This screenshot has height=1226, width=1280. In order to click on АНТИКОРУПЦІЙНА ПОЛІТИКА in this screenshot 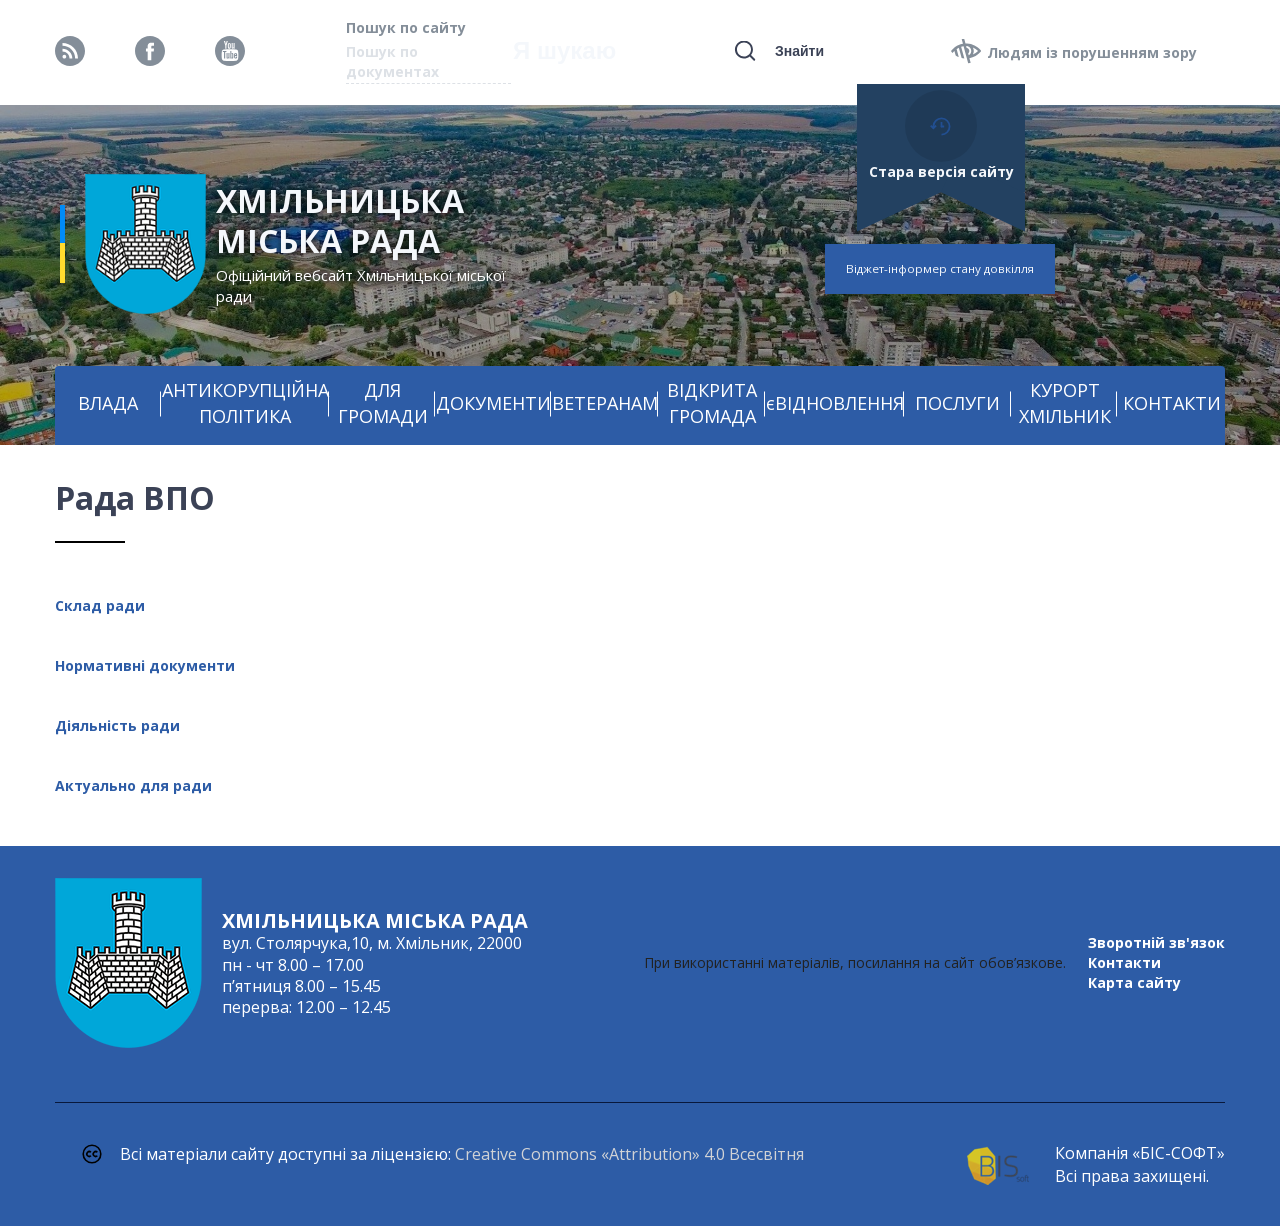, I will do `click(245, 403)`.